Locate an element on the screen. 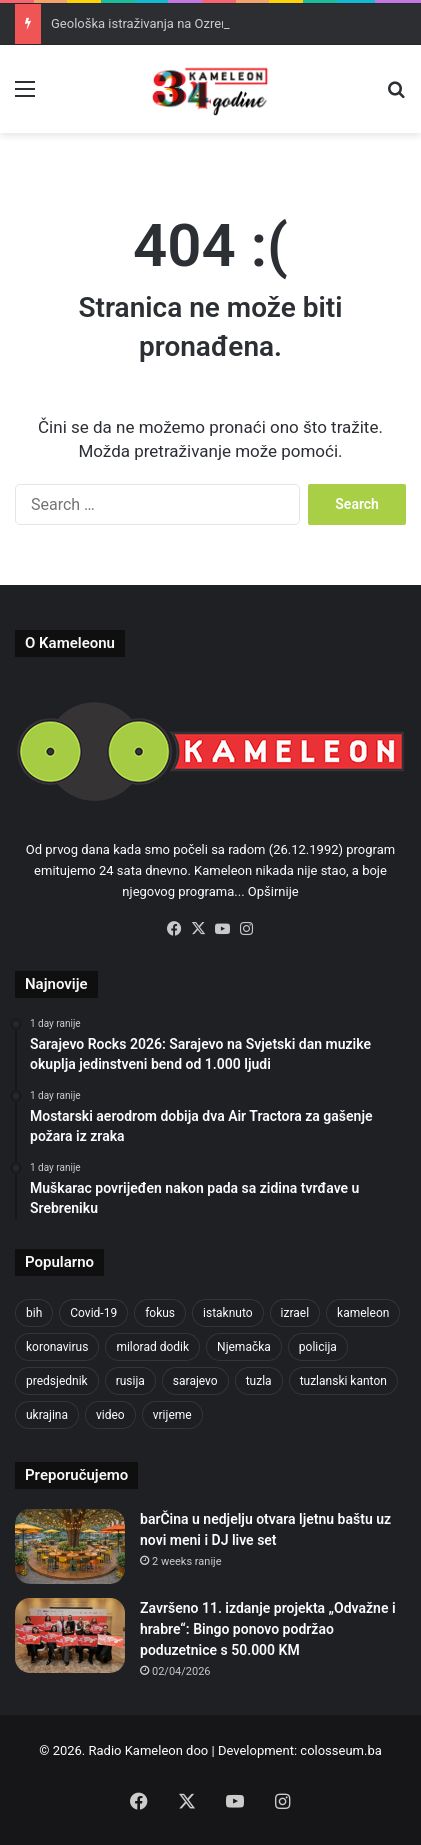  Opširnije is located at coordinates (273, 891).